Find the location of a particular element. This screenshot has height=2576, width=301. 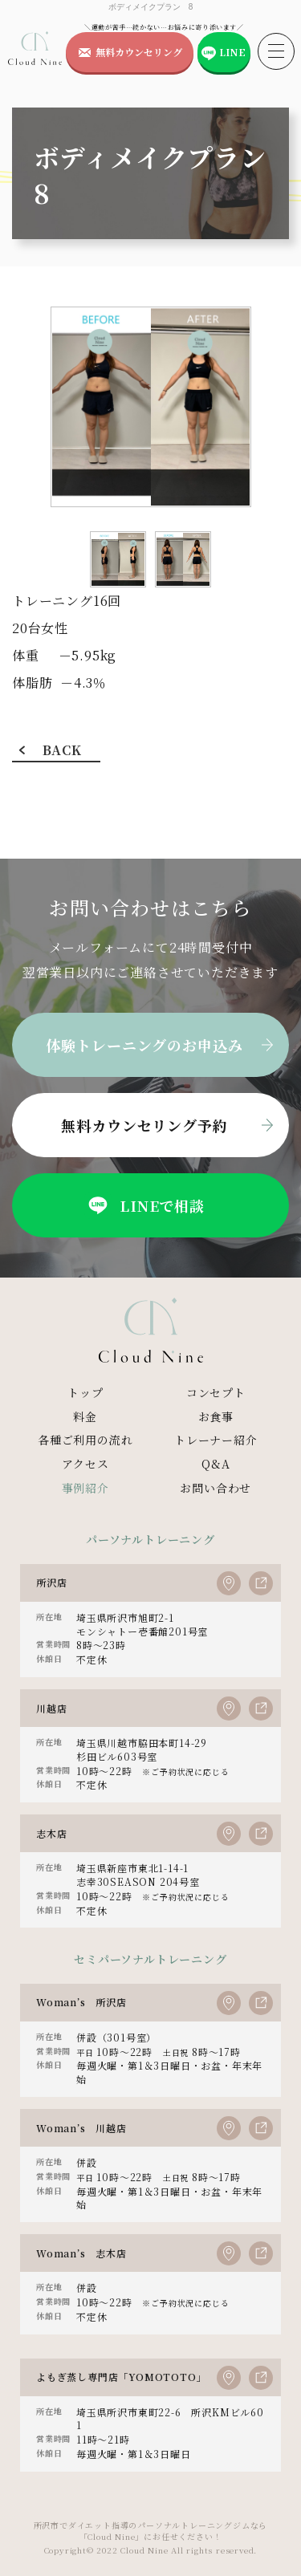

トップ is located at coordinates (85, 1392).